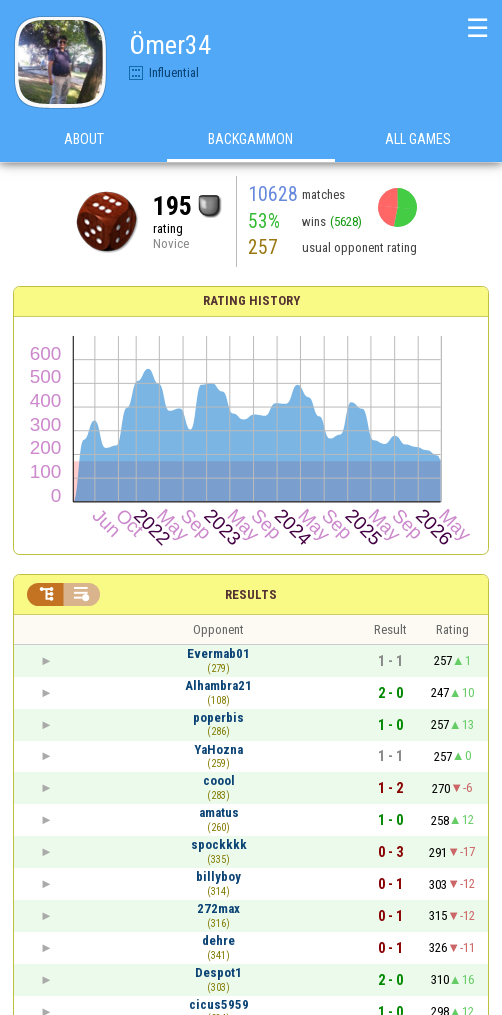 The width and height of the screenshot is (502, 1015). What do you see at coordinates (218, 972) in the screenshot?
I see `Despot1` at bounding box center [218, 972].